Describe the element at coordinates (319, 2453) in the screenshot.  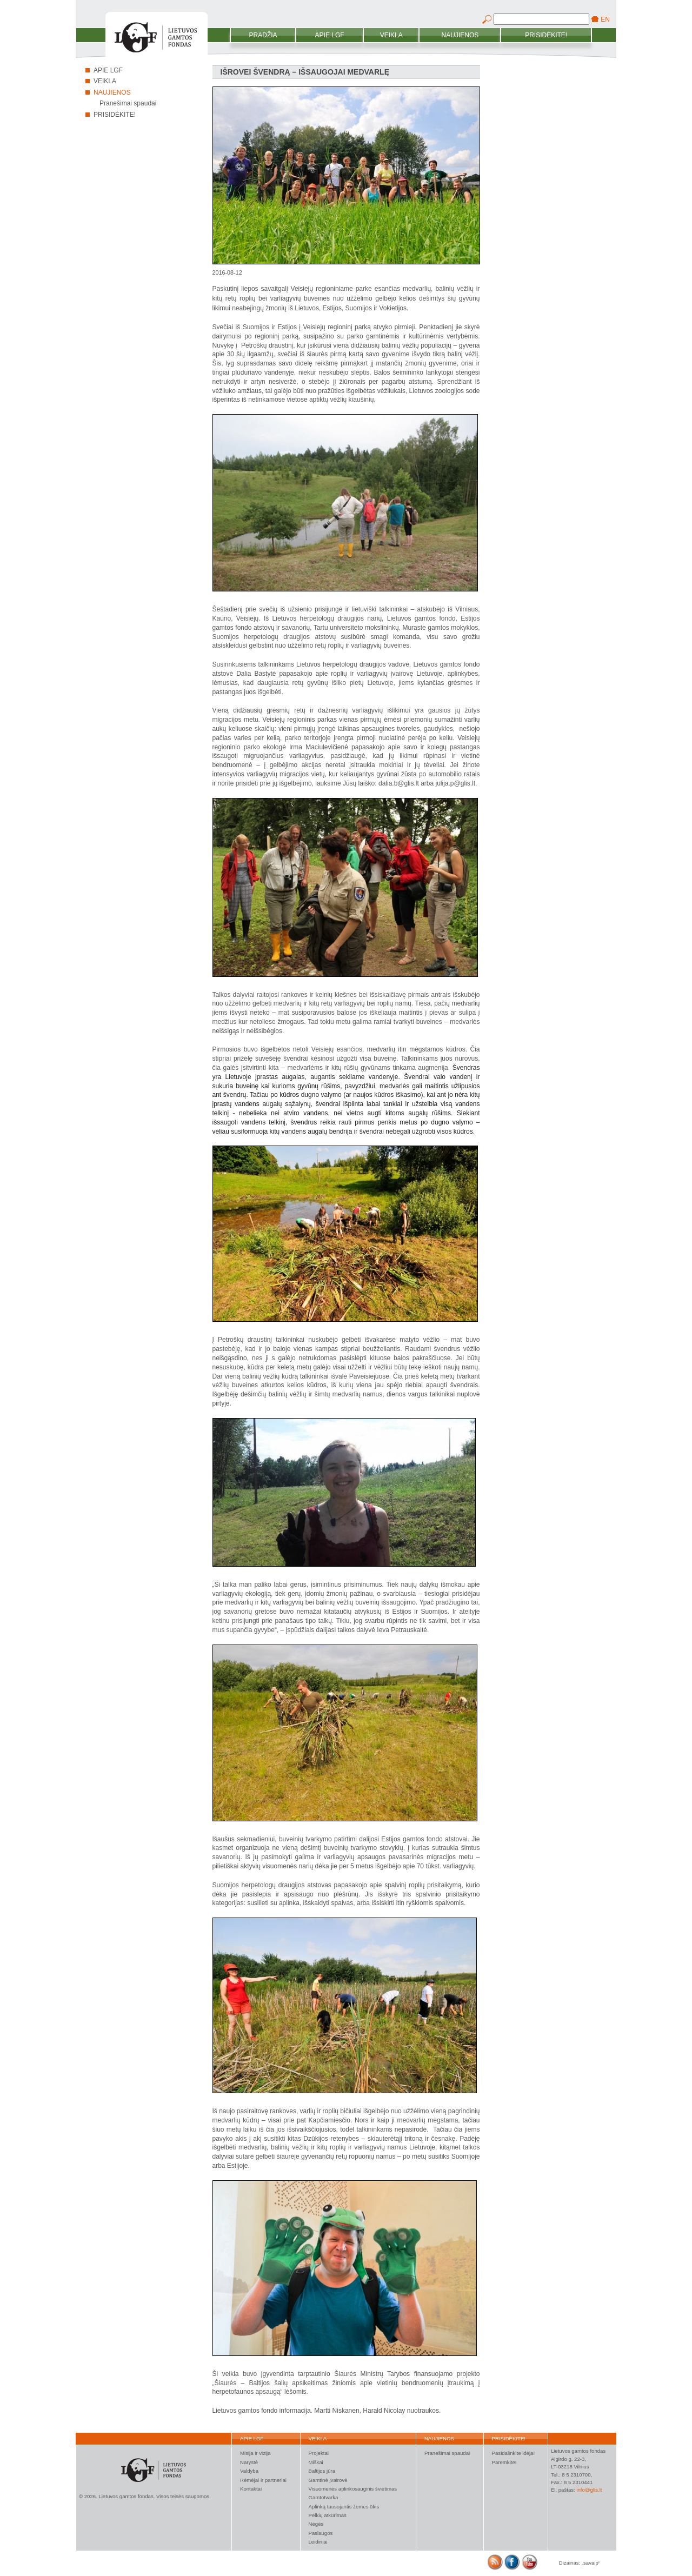
I see `Projektai` at that location.